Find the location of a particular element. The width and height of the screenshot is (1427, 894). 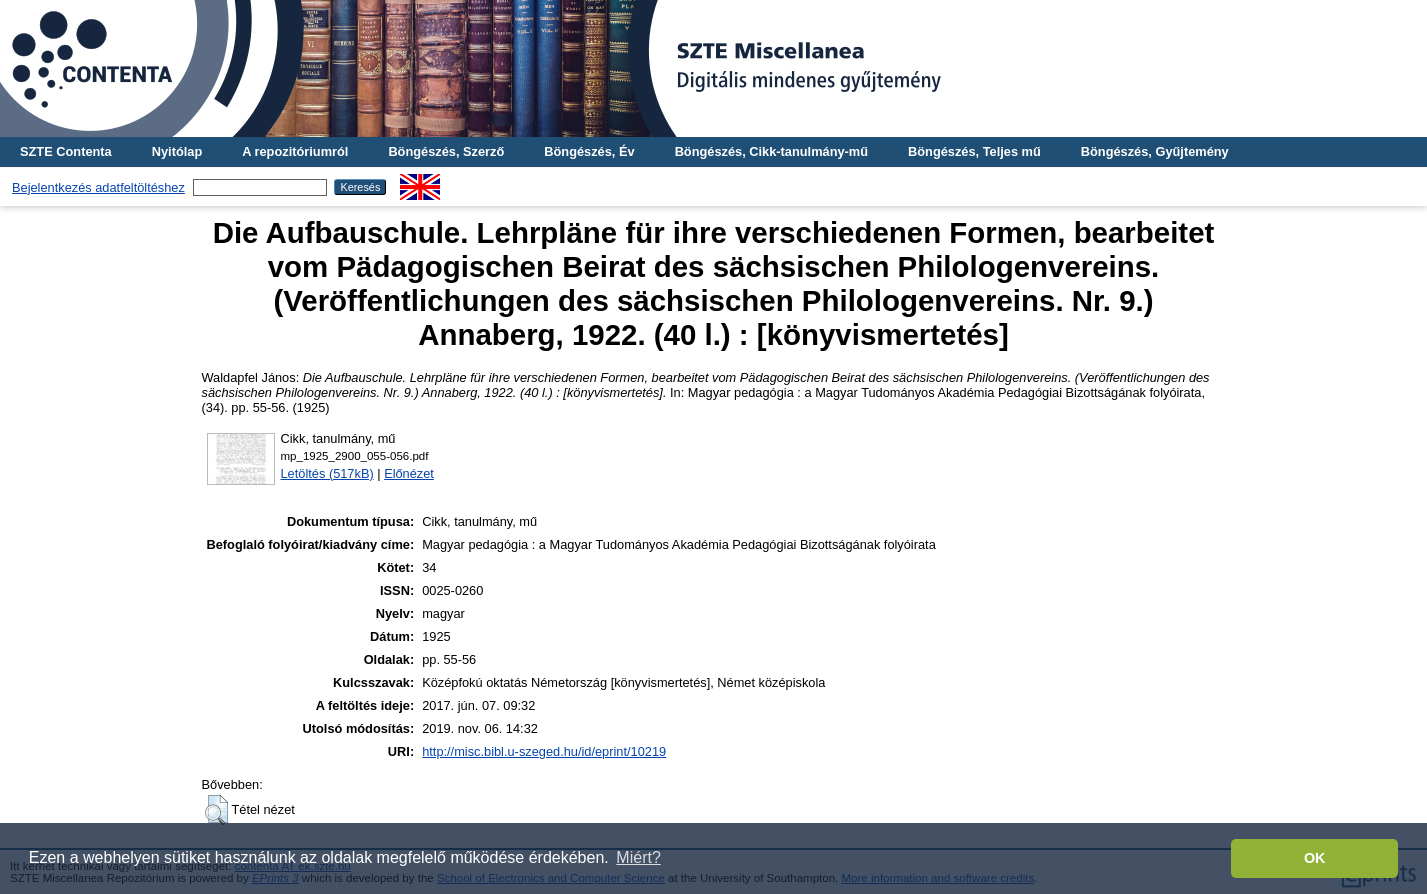

Böngészés, Cikk-tanulmány-mű is located at coordinates (771, 151).